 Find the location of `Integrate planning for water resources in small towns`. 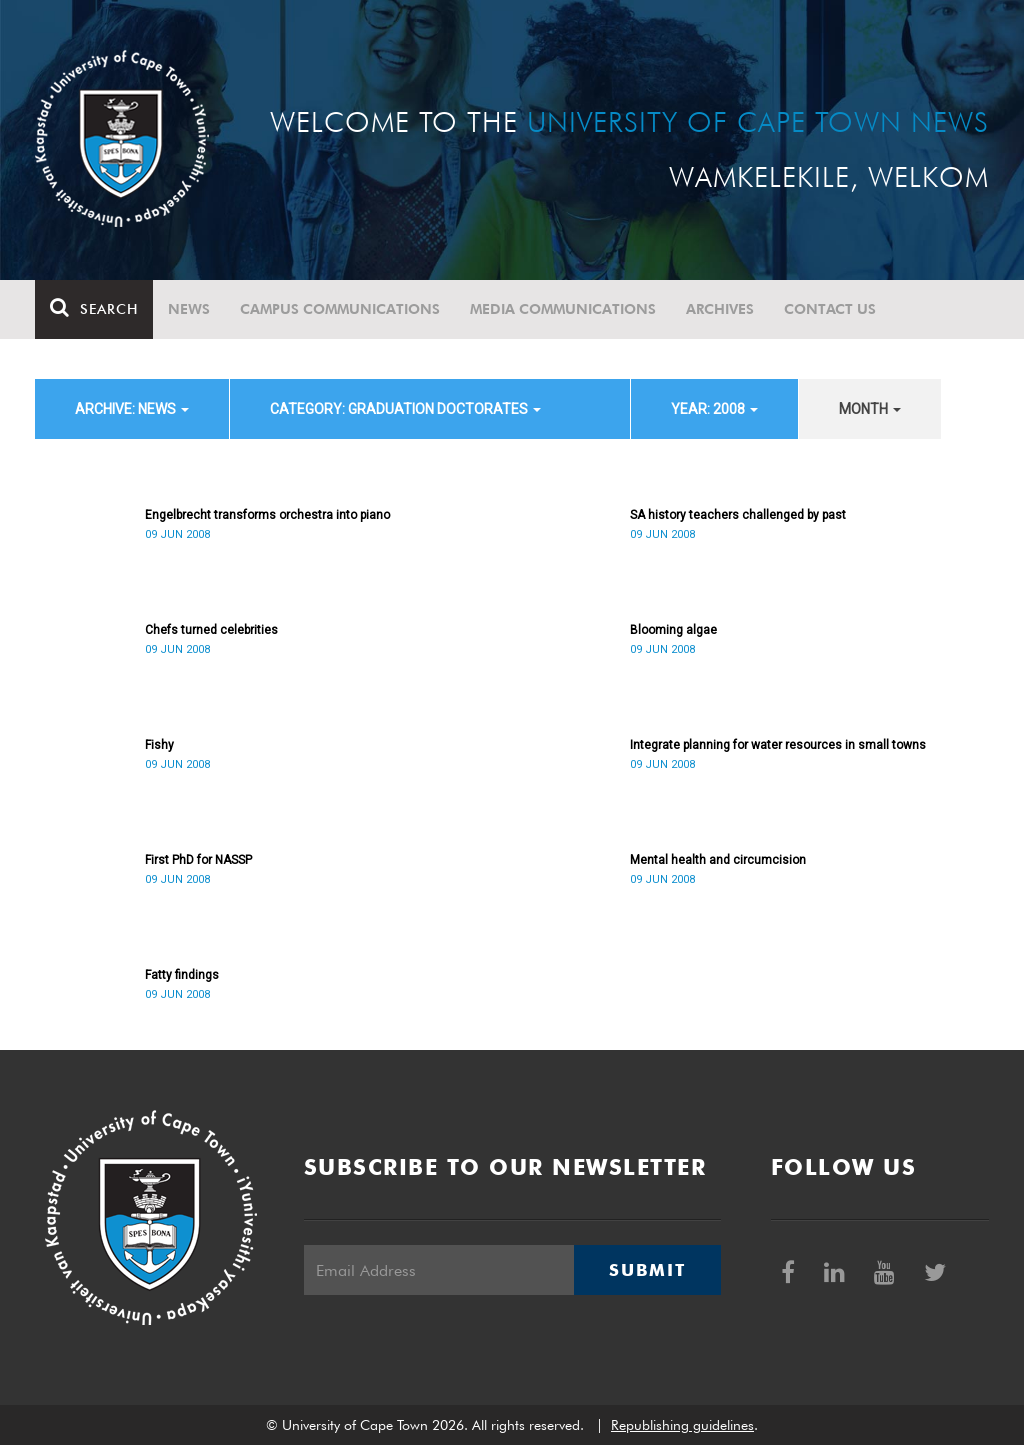

Integrate planning for water resources in small towns is located at coordinates (778, 745).